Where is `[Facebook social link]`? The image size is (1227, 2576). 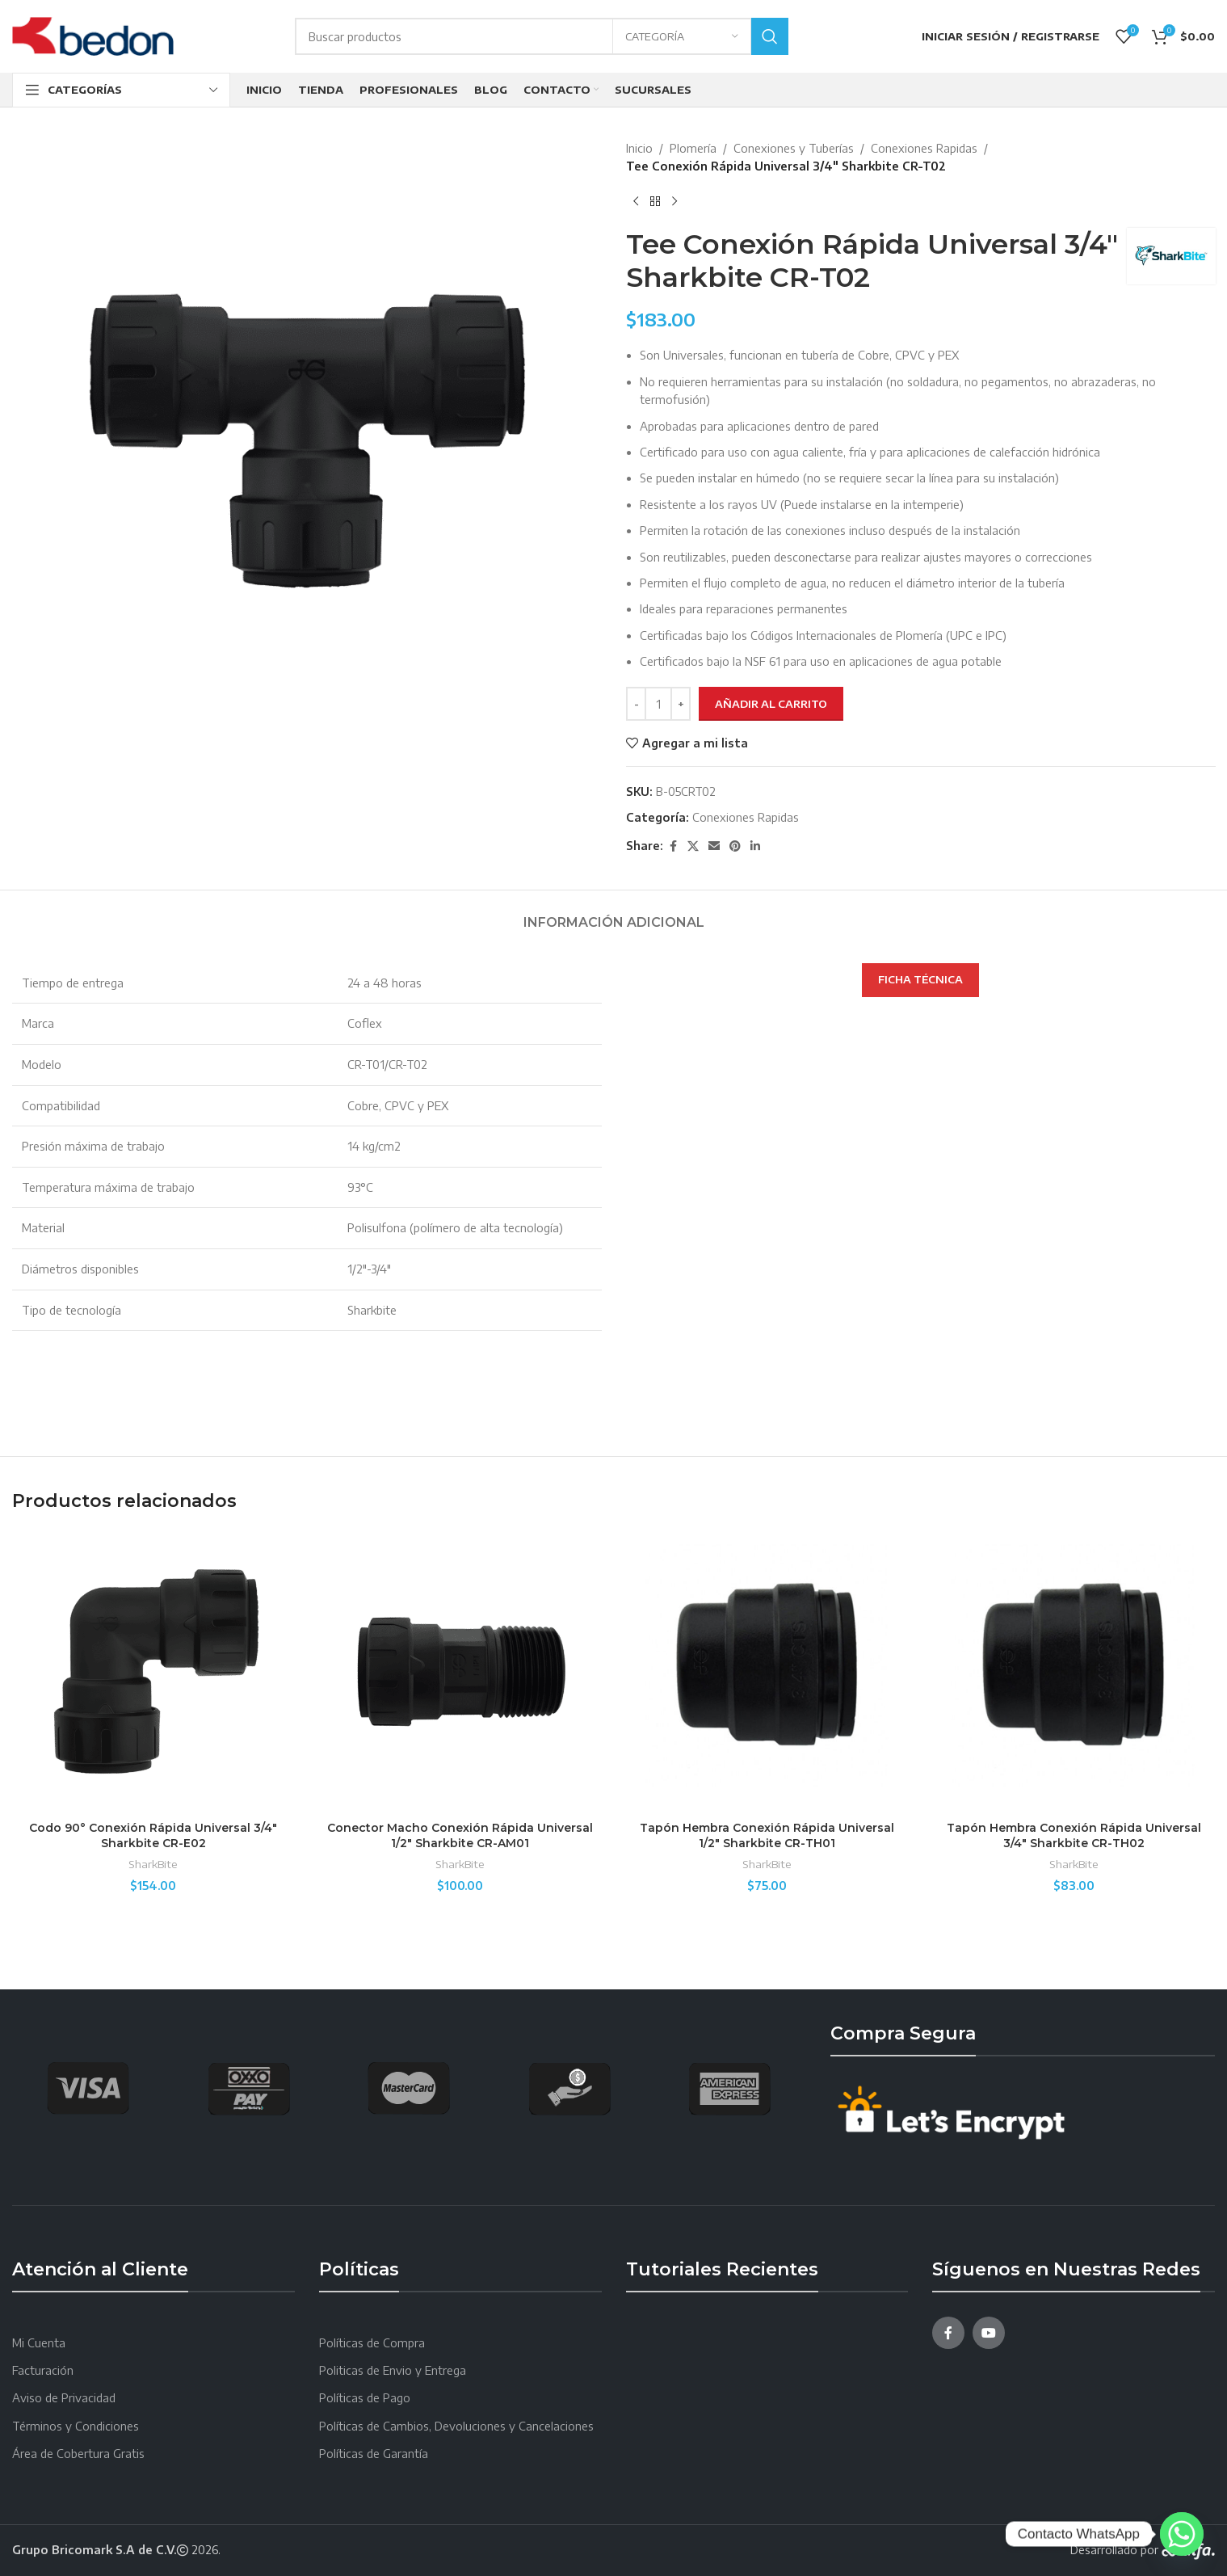 [Facebook social link] is located at coordinates (673, 846).